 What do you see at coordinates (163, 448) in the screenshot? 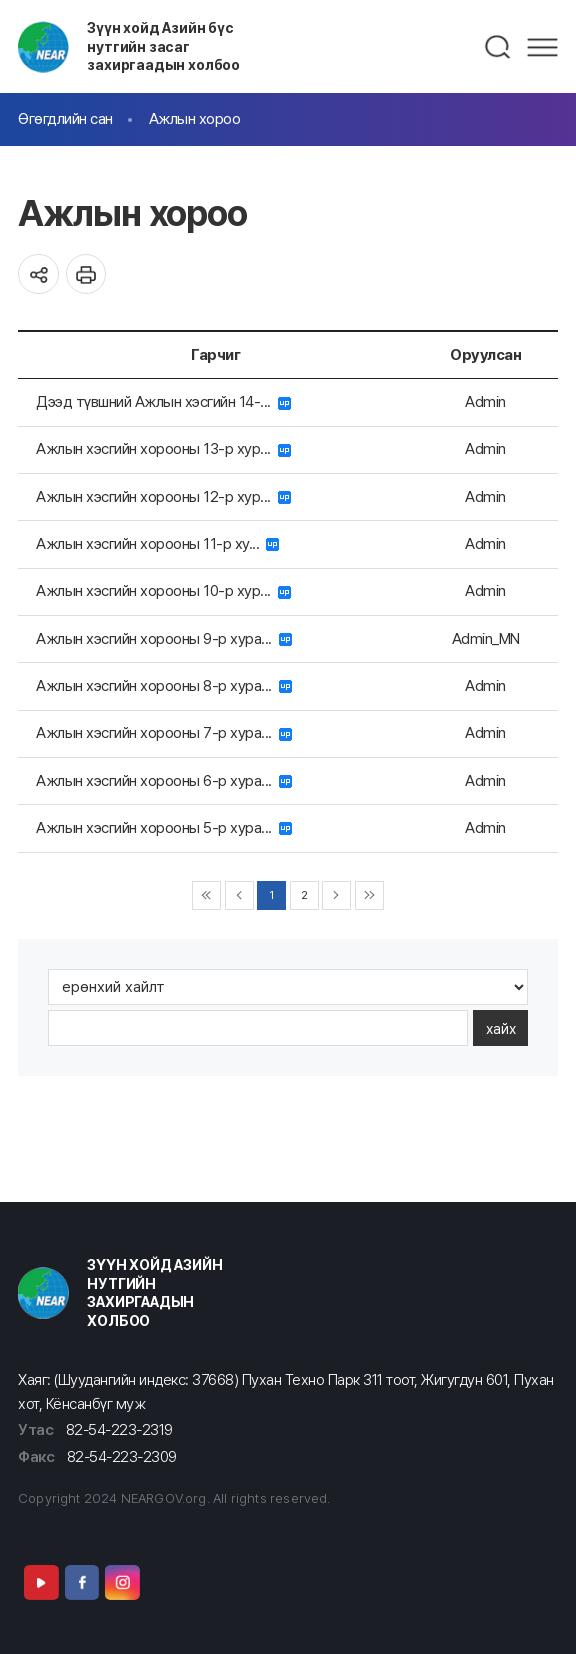
I see `Ажлын хэсгийн хорооны 13-р хур...` at bounding box center [163, 448].